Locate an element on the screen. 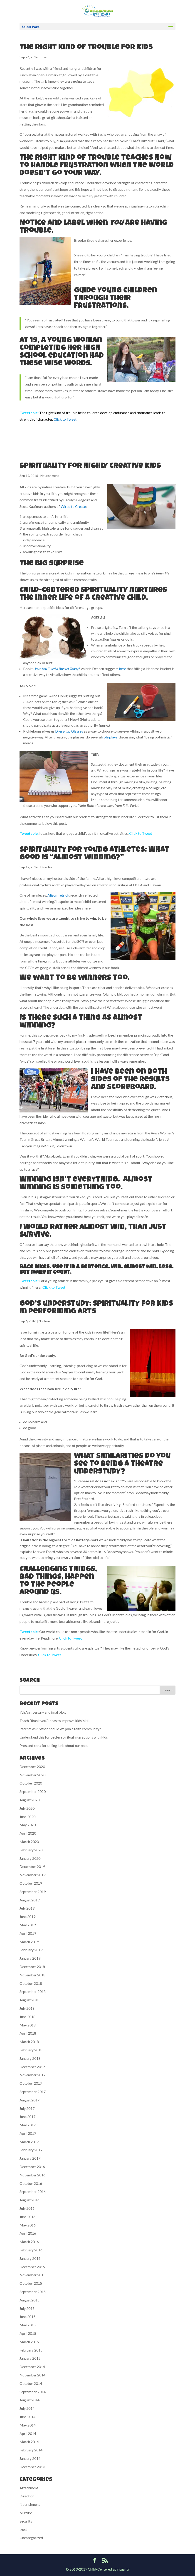 This screenshot has width=195, height=2576. Security is located at coordinates (26, 2521).